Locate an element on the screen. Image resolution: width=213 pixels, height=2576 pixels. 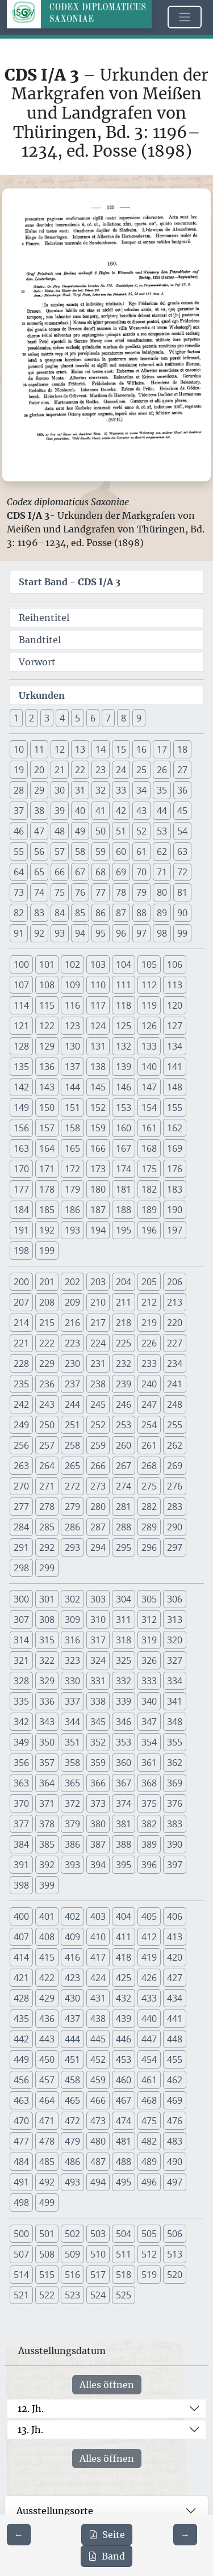
401 [button] is located at coordinates (47, 1916).